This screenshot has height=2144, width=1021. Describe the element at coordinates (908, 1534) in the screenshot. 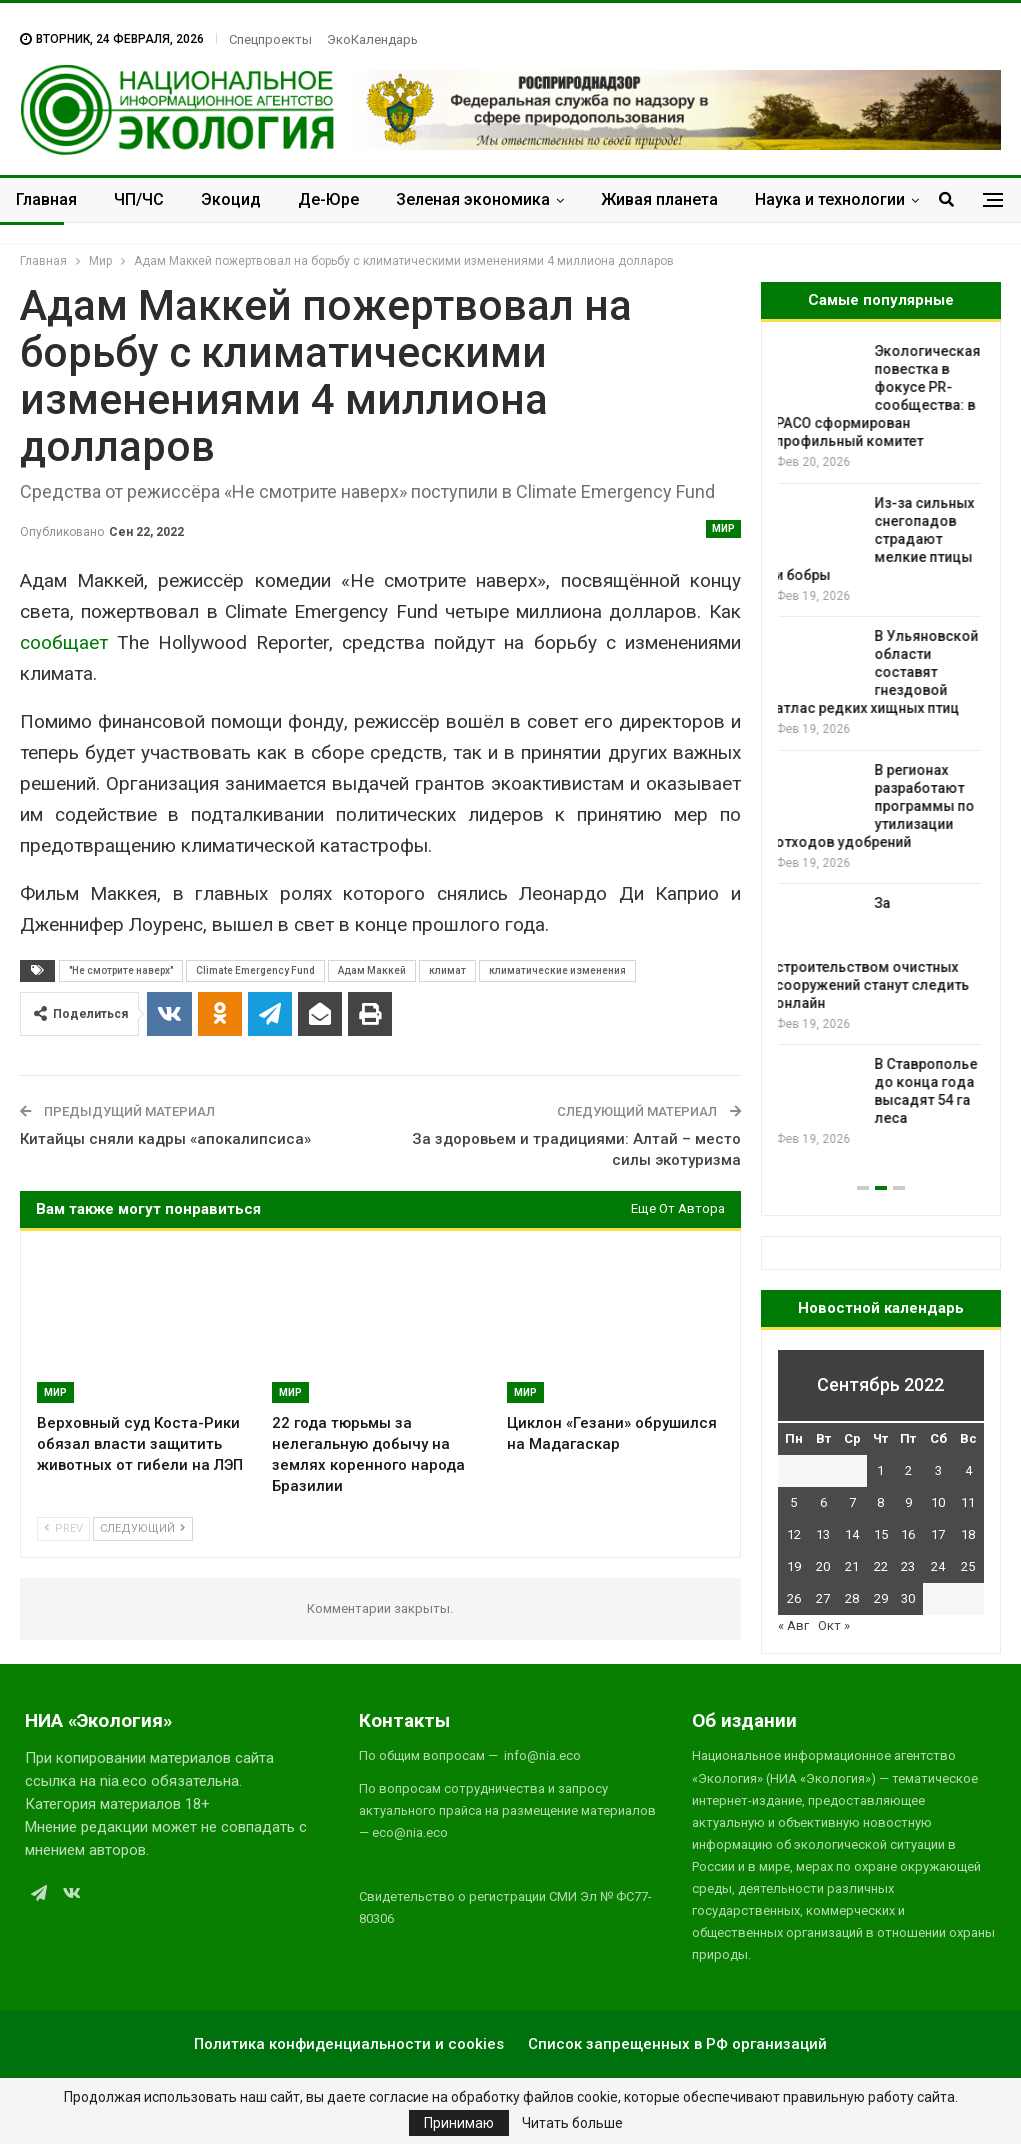

I see `16 [Записи, опубликованные 16.09.2022]` at that location.